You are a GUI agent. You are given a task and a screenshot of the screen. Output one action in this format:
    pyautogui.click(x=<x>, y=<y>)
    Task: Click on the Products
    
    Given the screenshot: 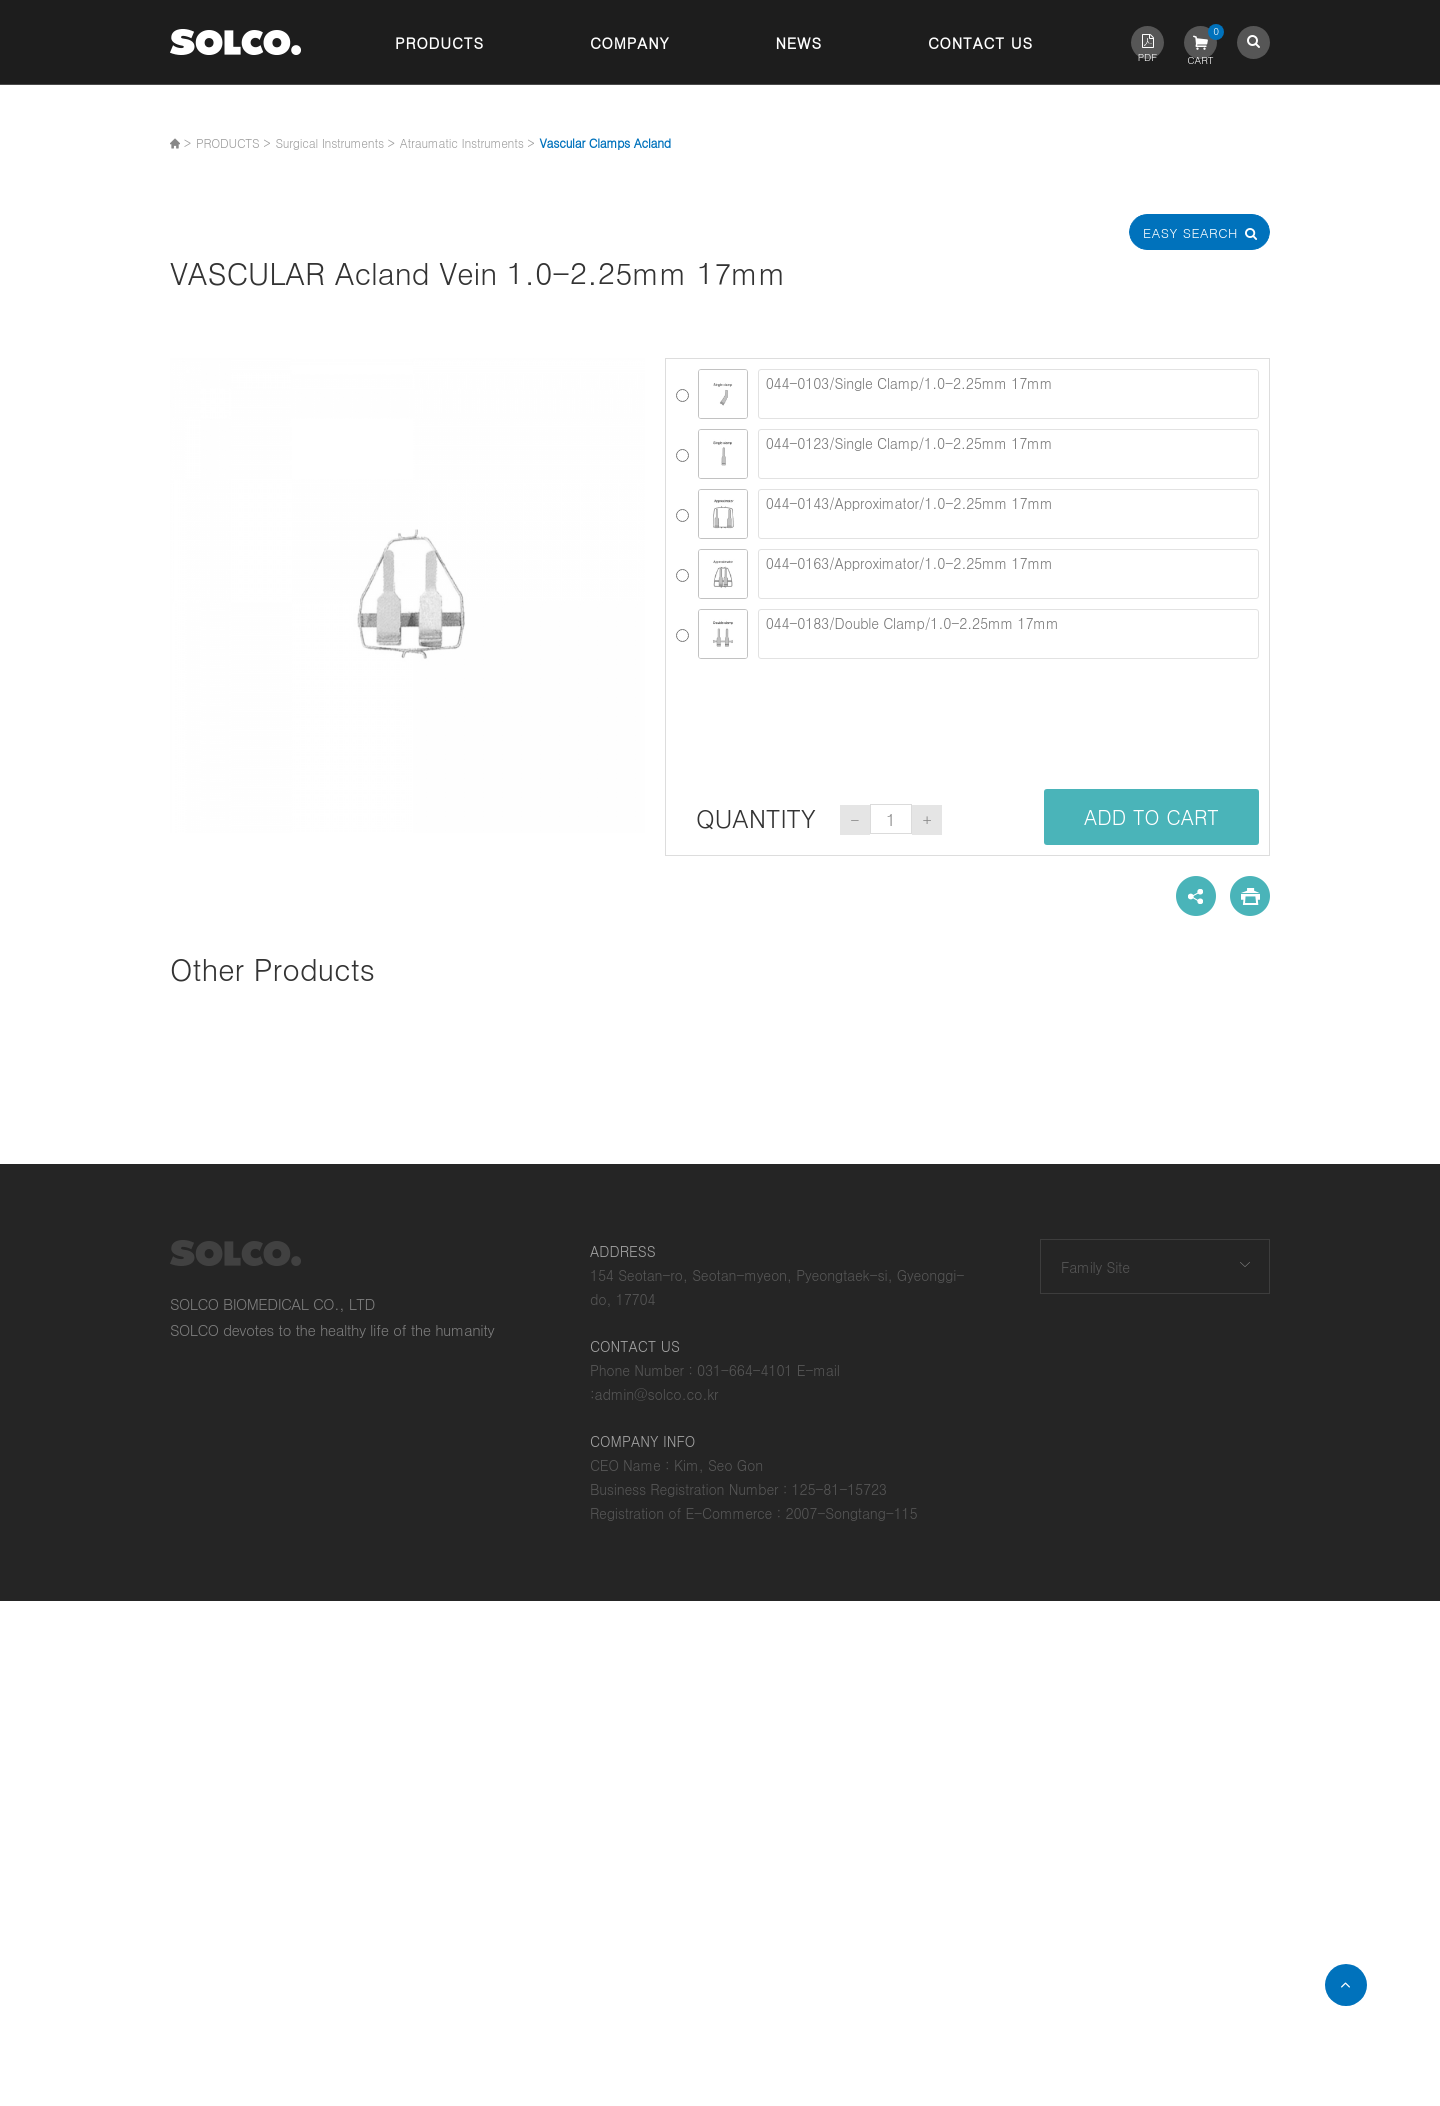 What is the action you would take?
    pyautogui.click(x=439, y=42)
    